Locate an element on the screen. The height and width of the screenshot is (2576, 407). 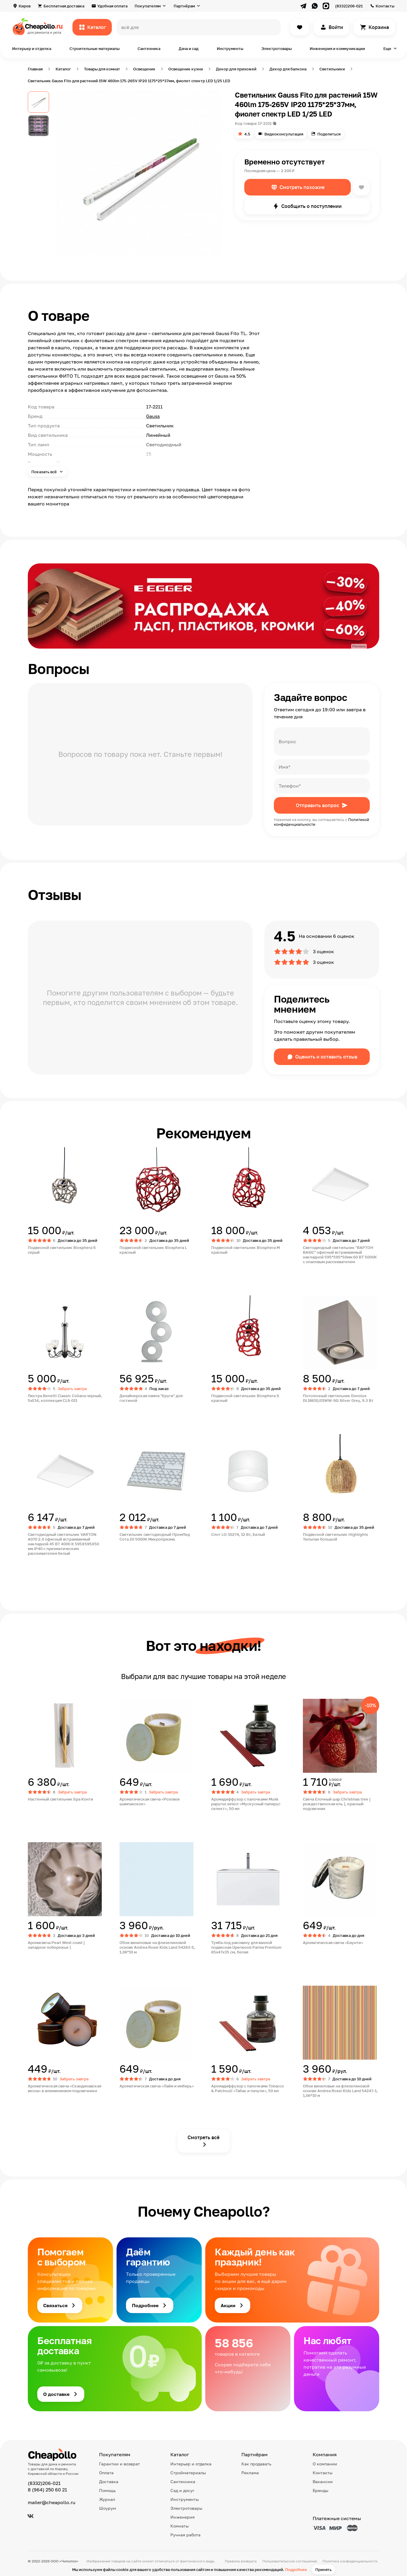
Киров is located at coordinates (24, 6).